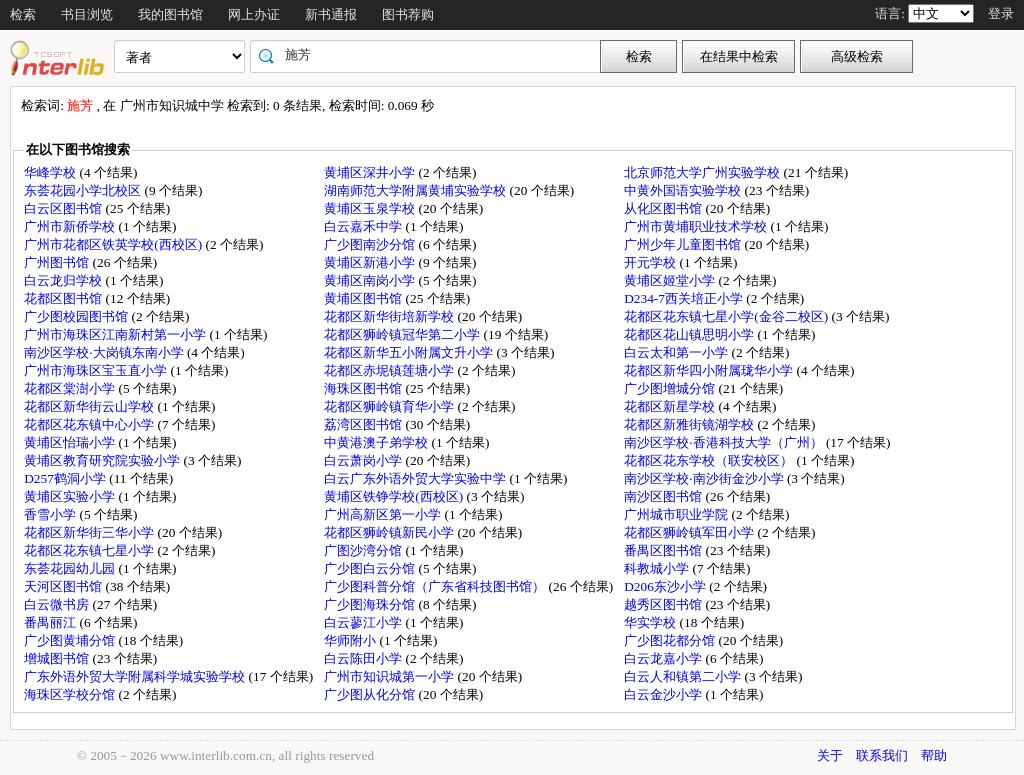 This screenshot has height=775, width=1024. What do you see at coordinates (727, 316) in the screenshot?
I see `花都区花东镇七星小学(金谷二校区)` at bounding box center [727, 316].